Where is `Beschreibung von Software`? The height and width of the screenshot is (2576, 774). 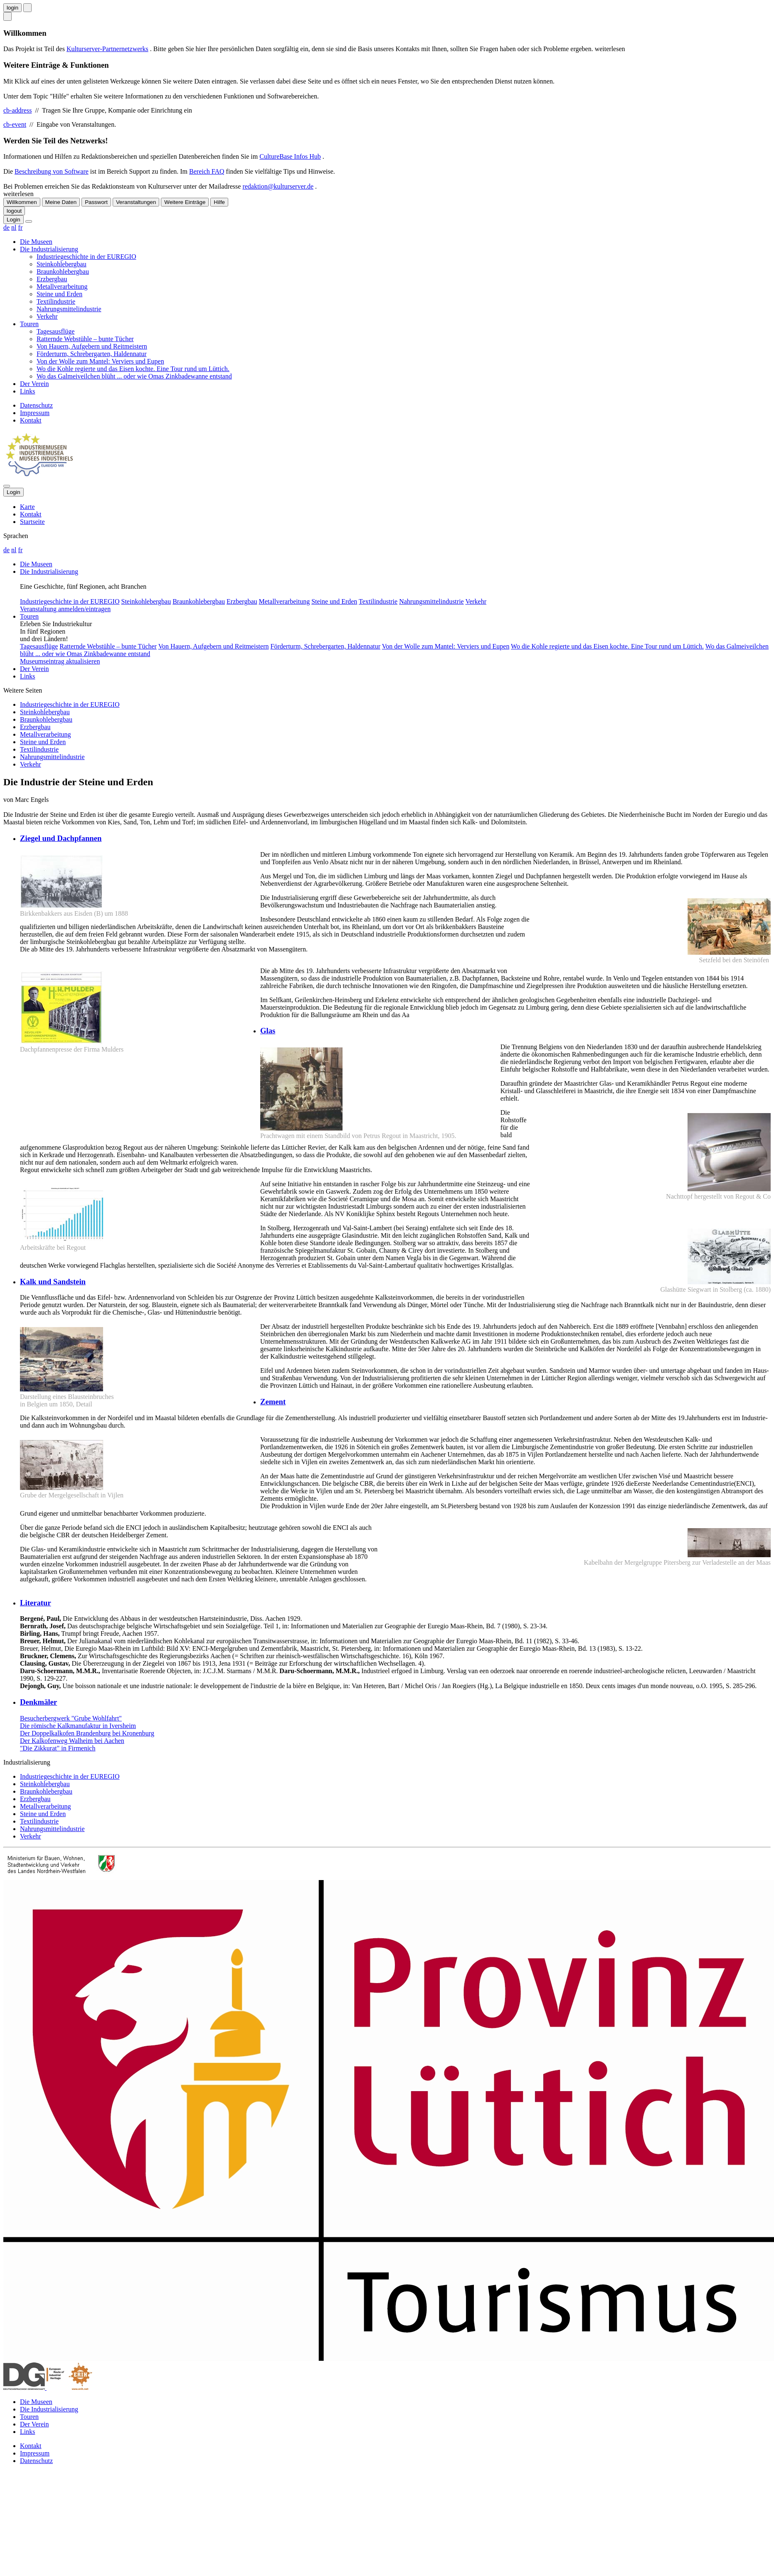 Beschreibung von Software is located at coordinates (52, 171).